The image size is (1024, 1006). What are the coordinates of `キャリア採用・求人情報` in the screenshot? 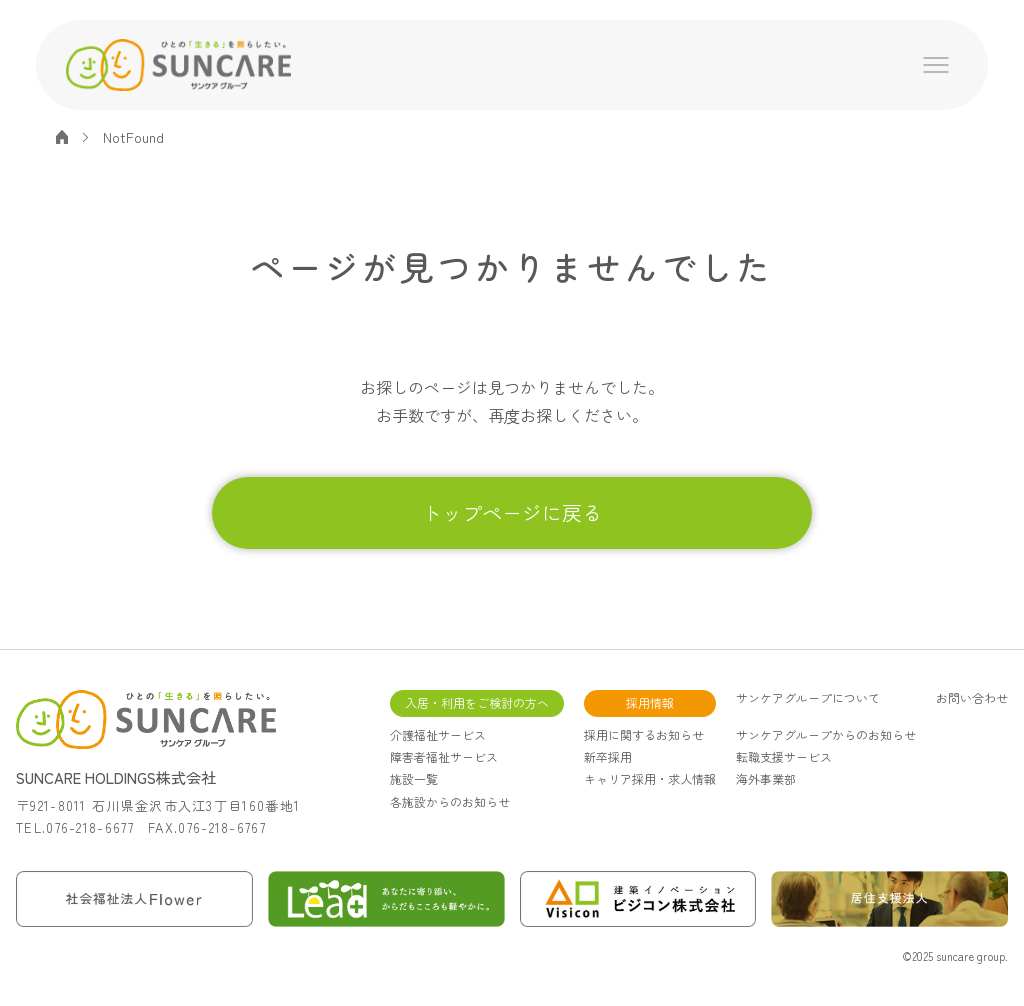 It's located at (650, 778).